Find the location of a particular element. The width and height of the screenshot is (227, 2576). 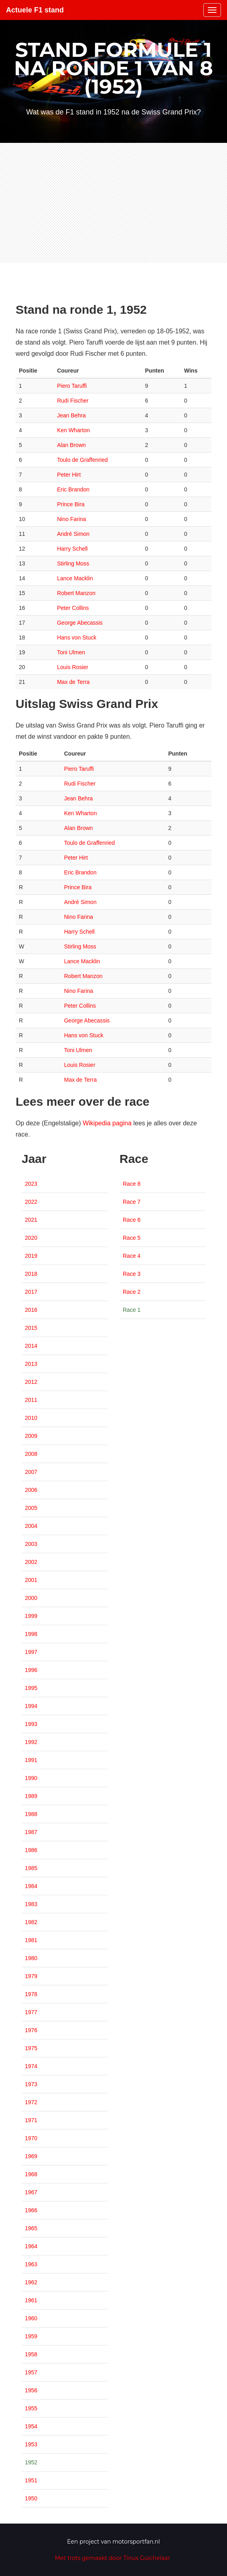

Rudi Fischer is located at coordinates (73, 400).